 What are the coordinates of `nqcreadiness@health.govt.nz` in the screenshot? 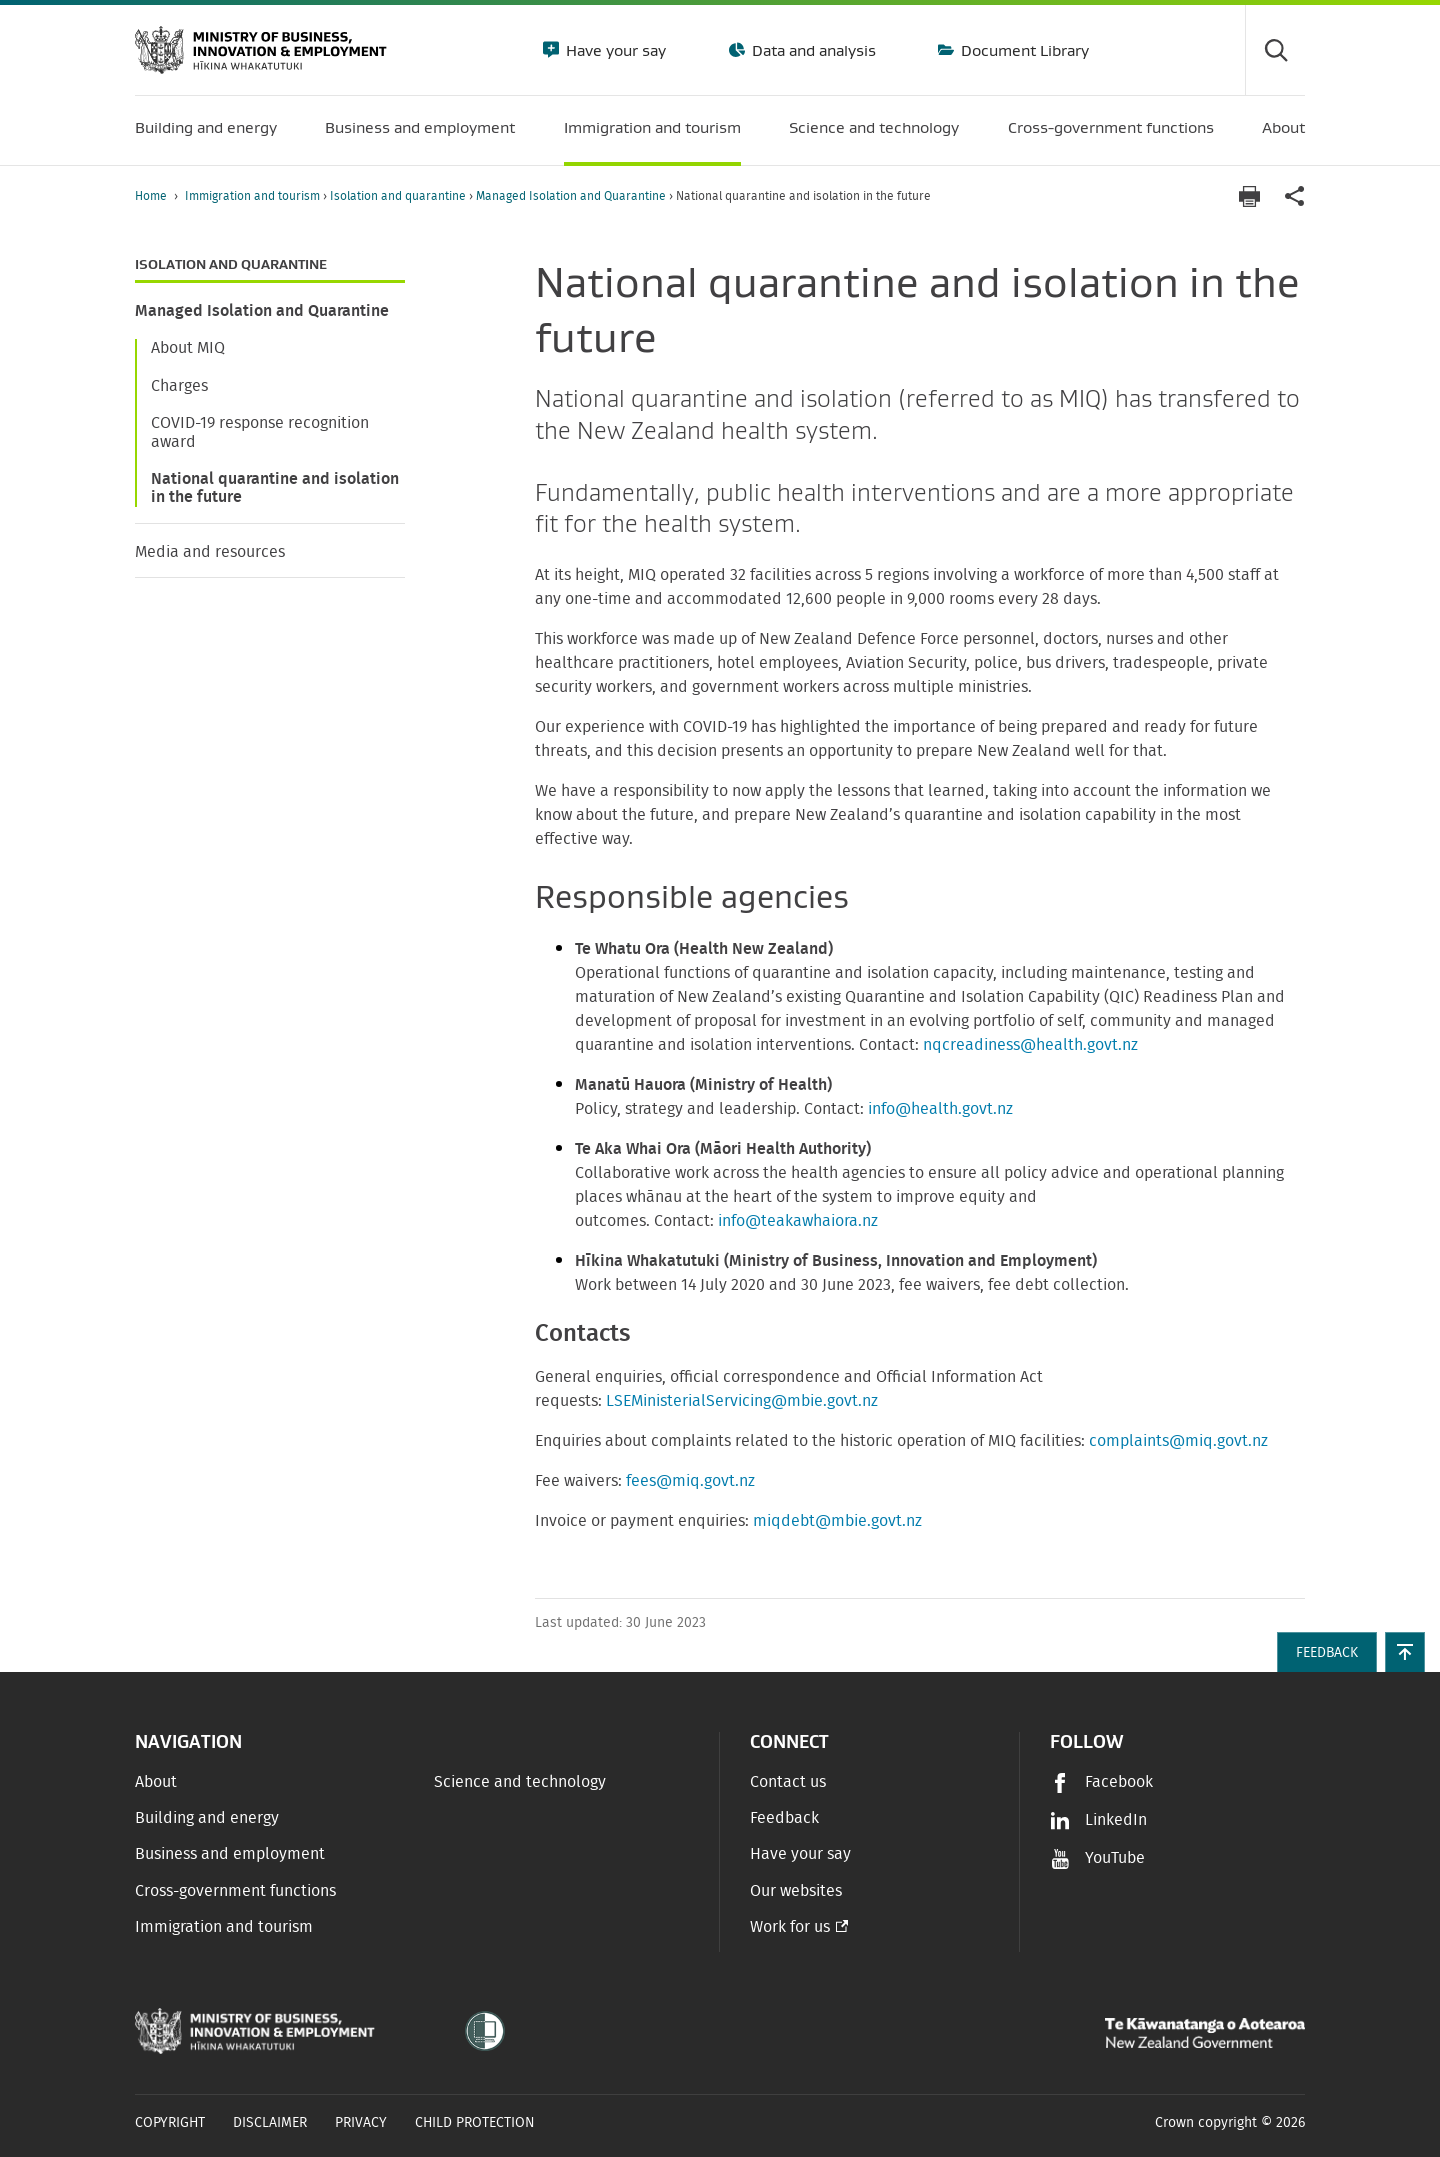 It's located at (1030, 1045).